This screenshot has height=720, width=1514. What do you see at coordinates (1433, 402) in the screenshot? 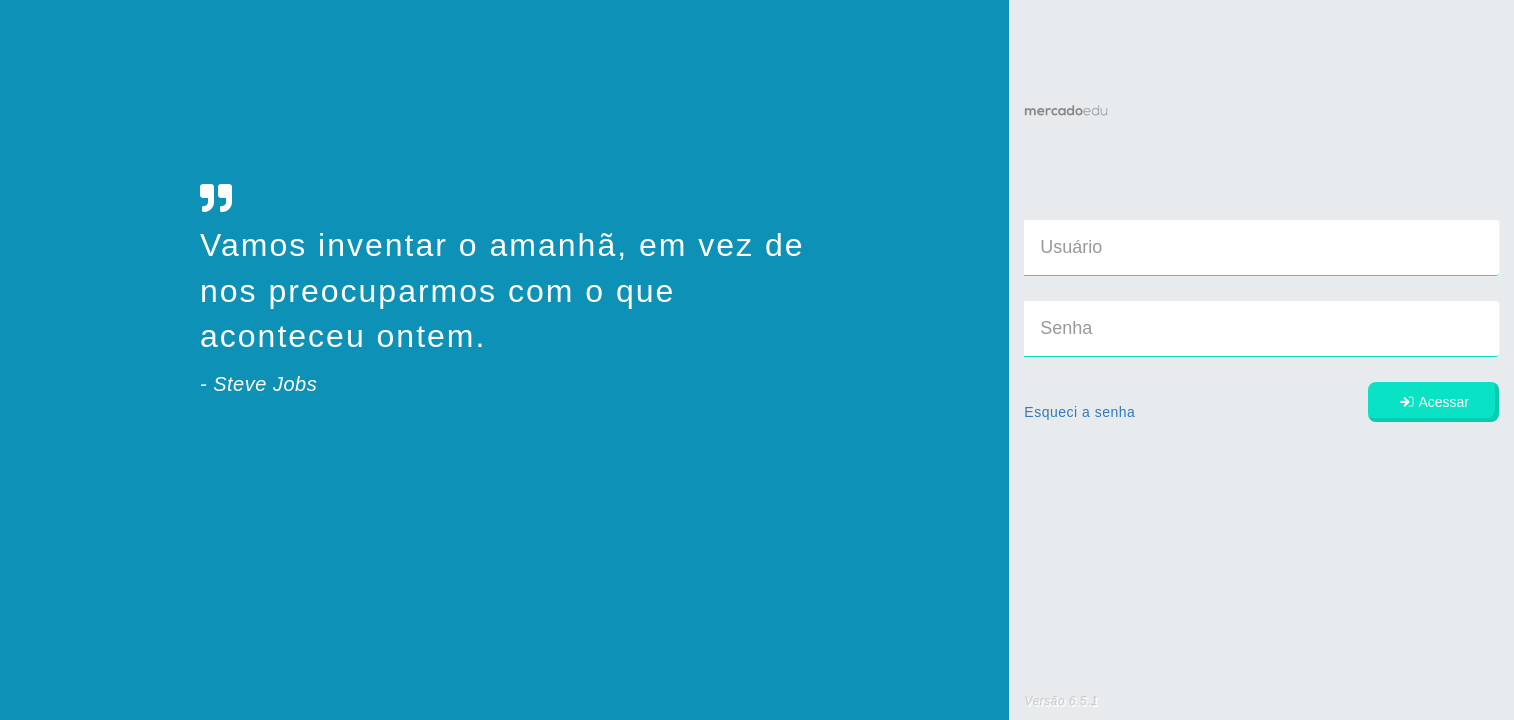
I see `Acessar` at bounding box center [1433, 402].